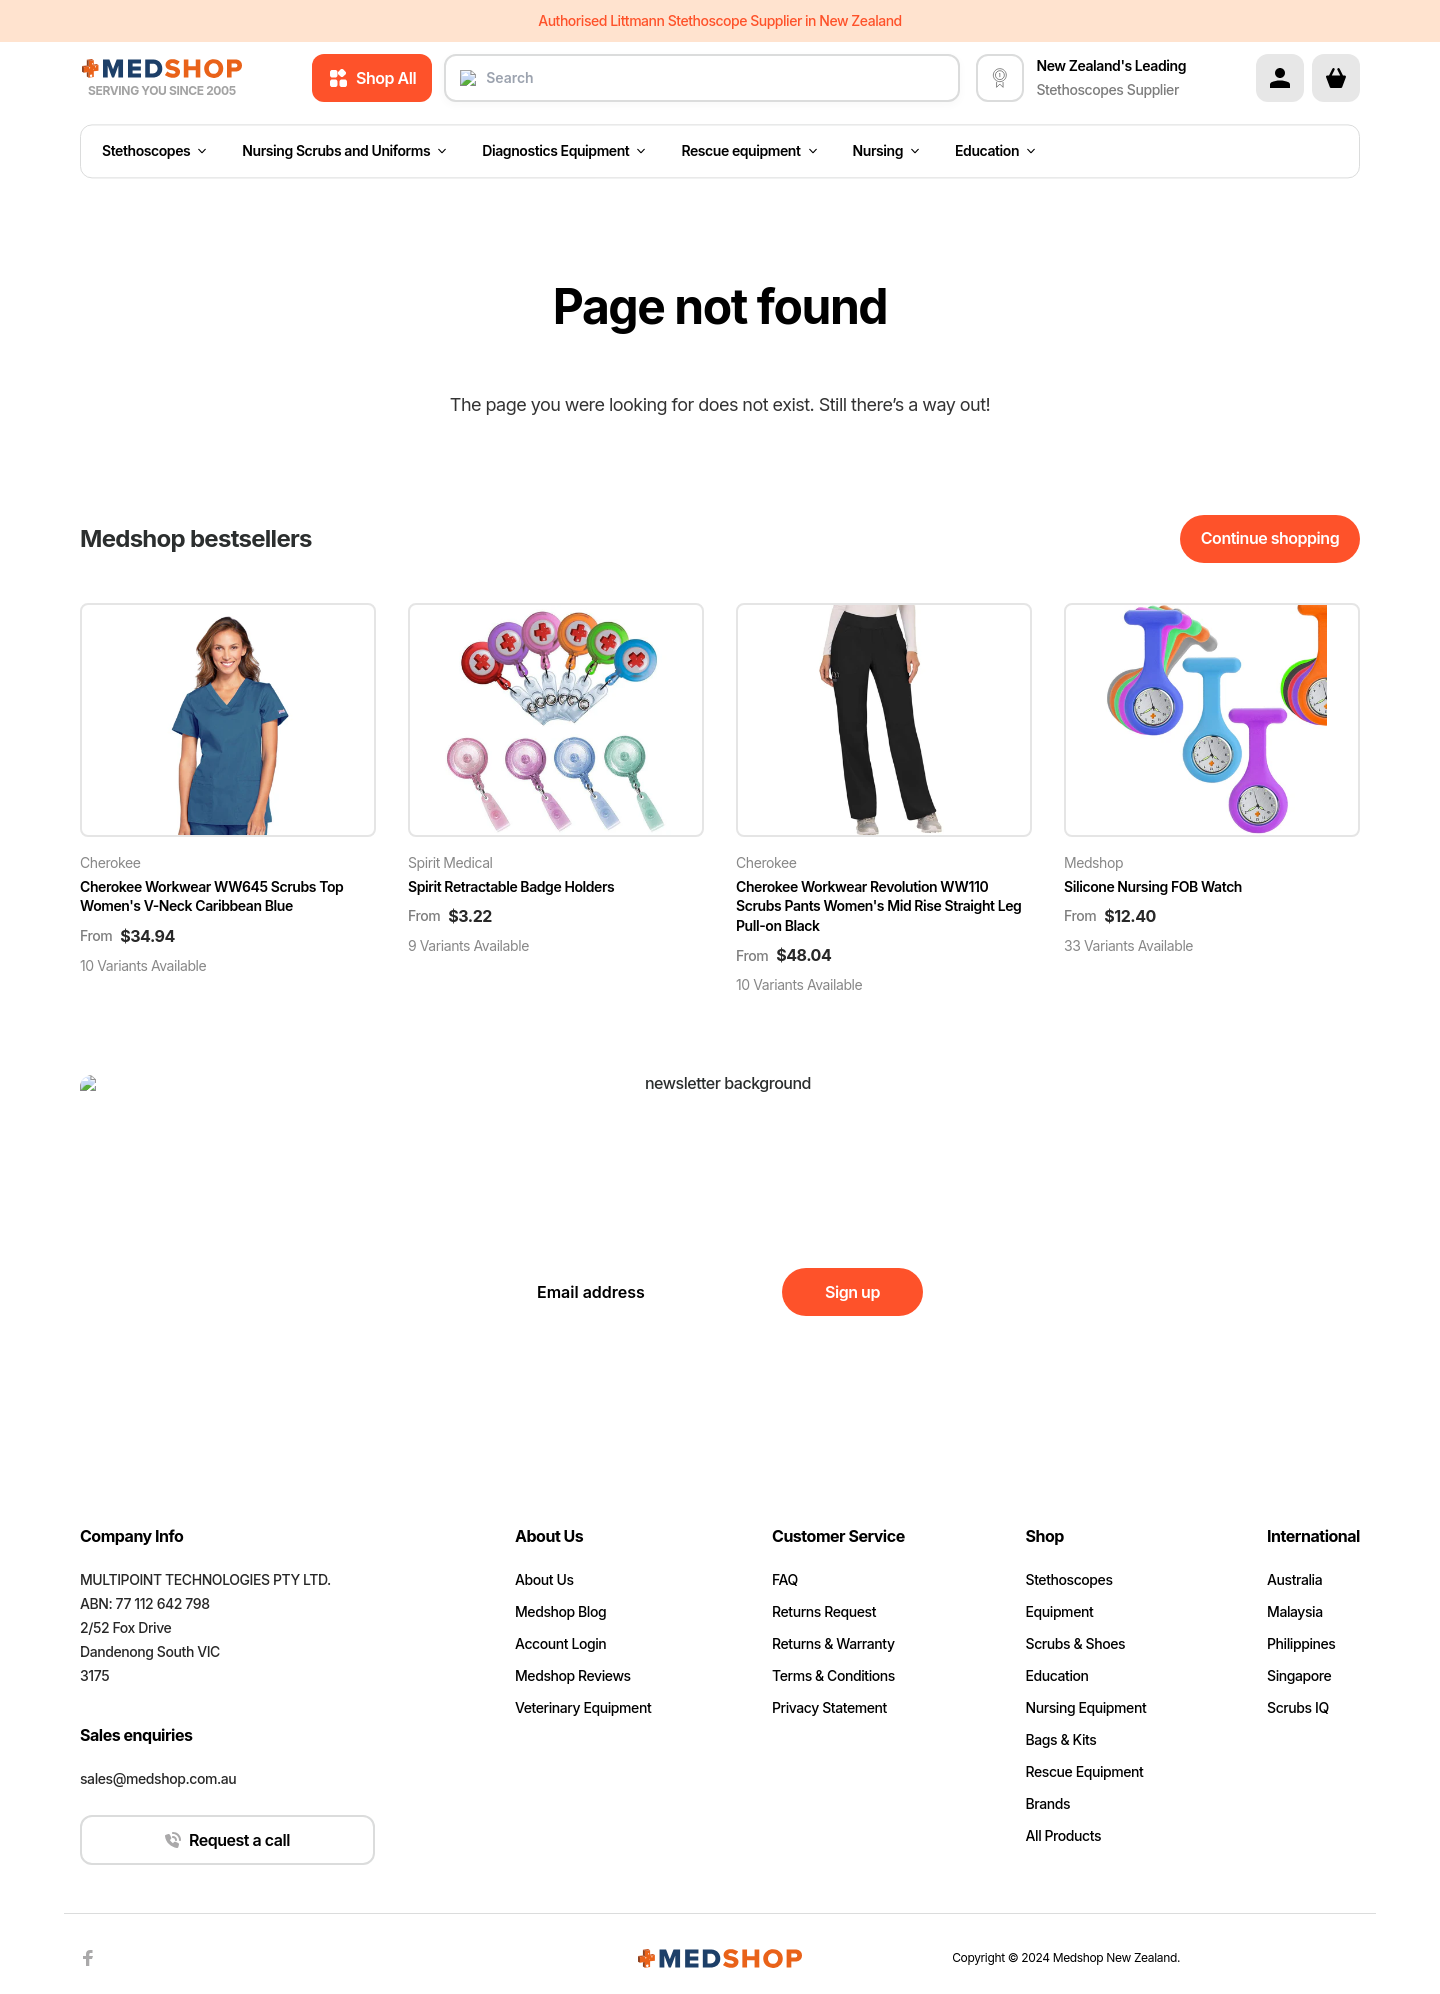  I want to click on About Us, so click(544, 1579).